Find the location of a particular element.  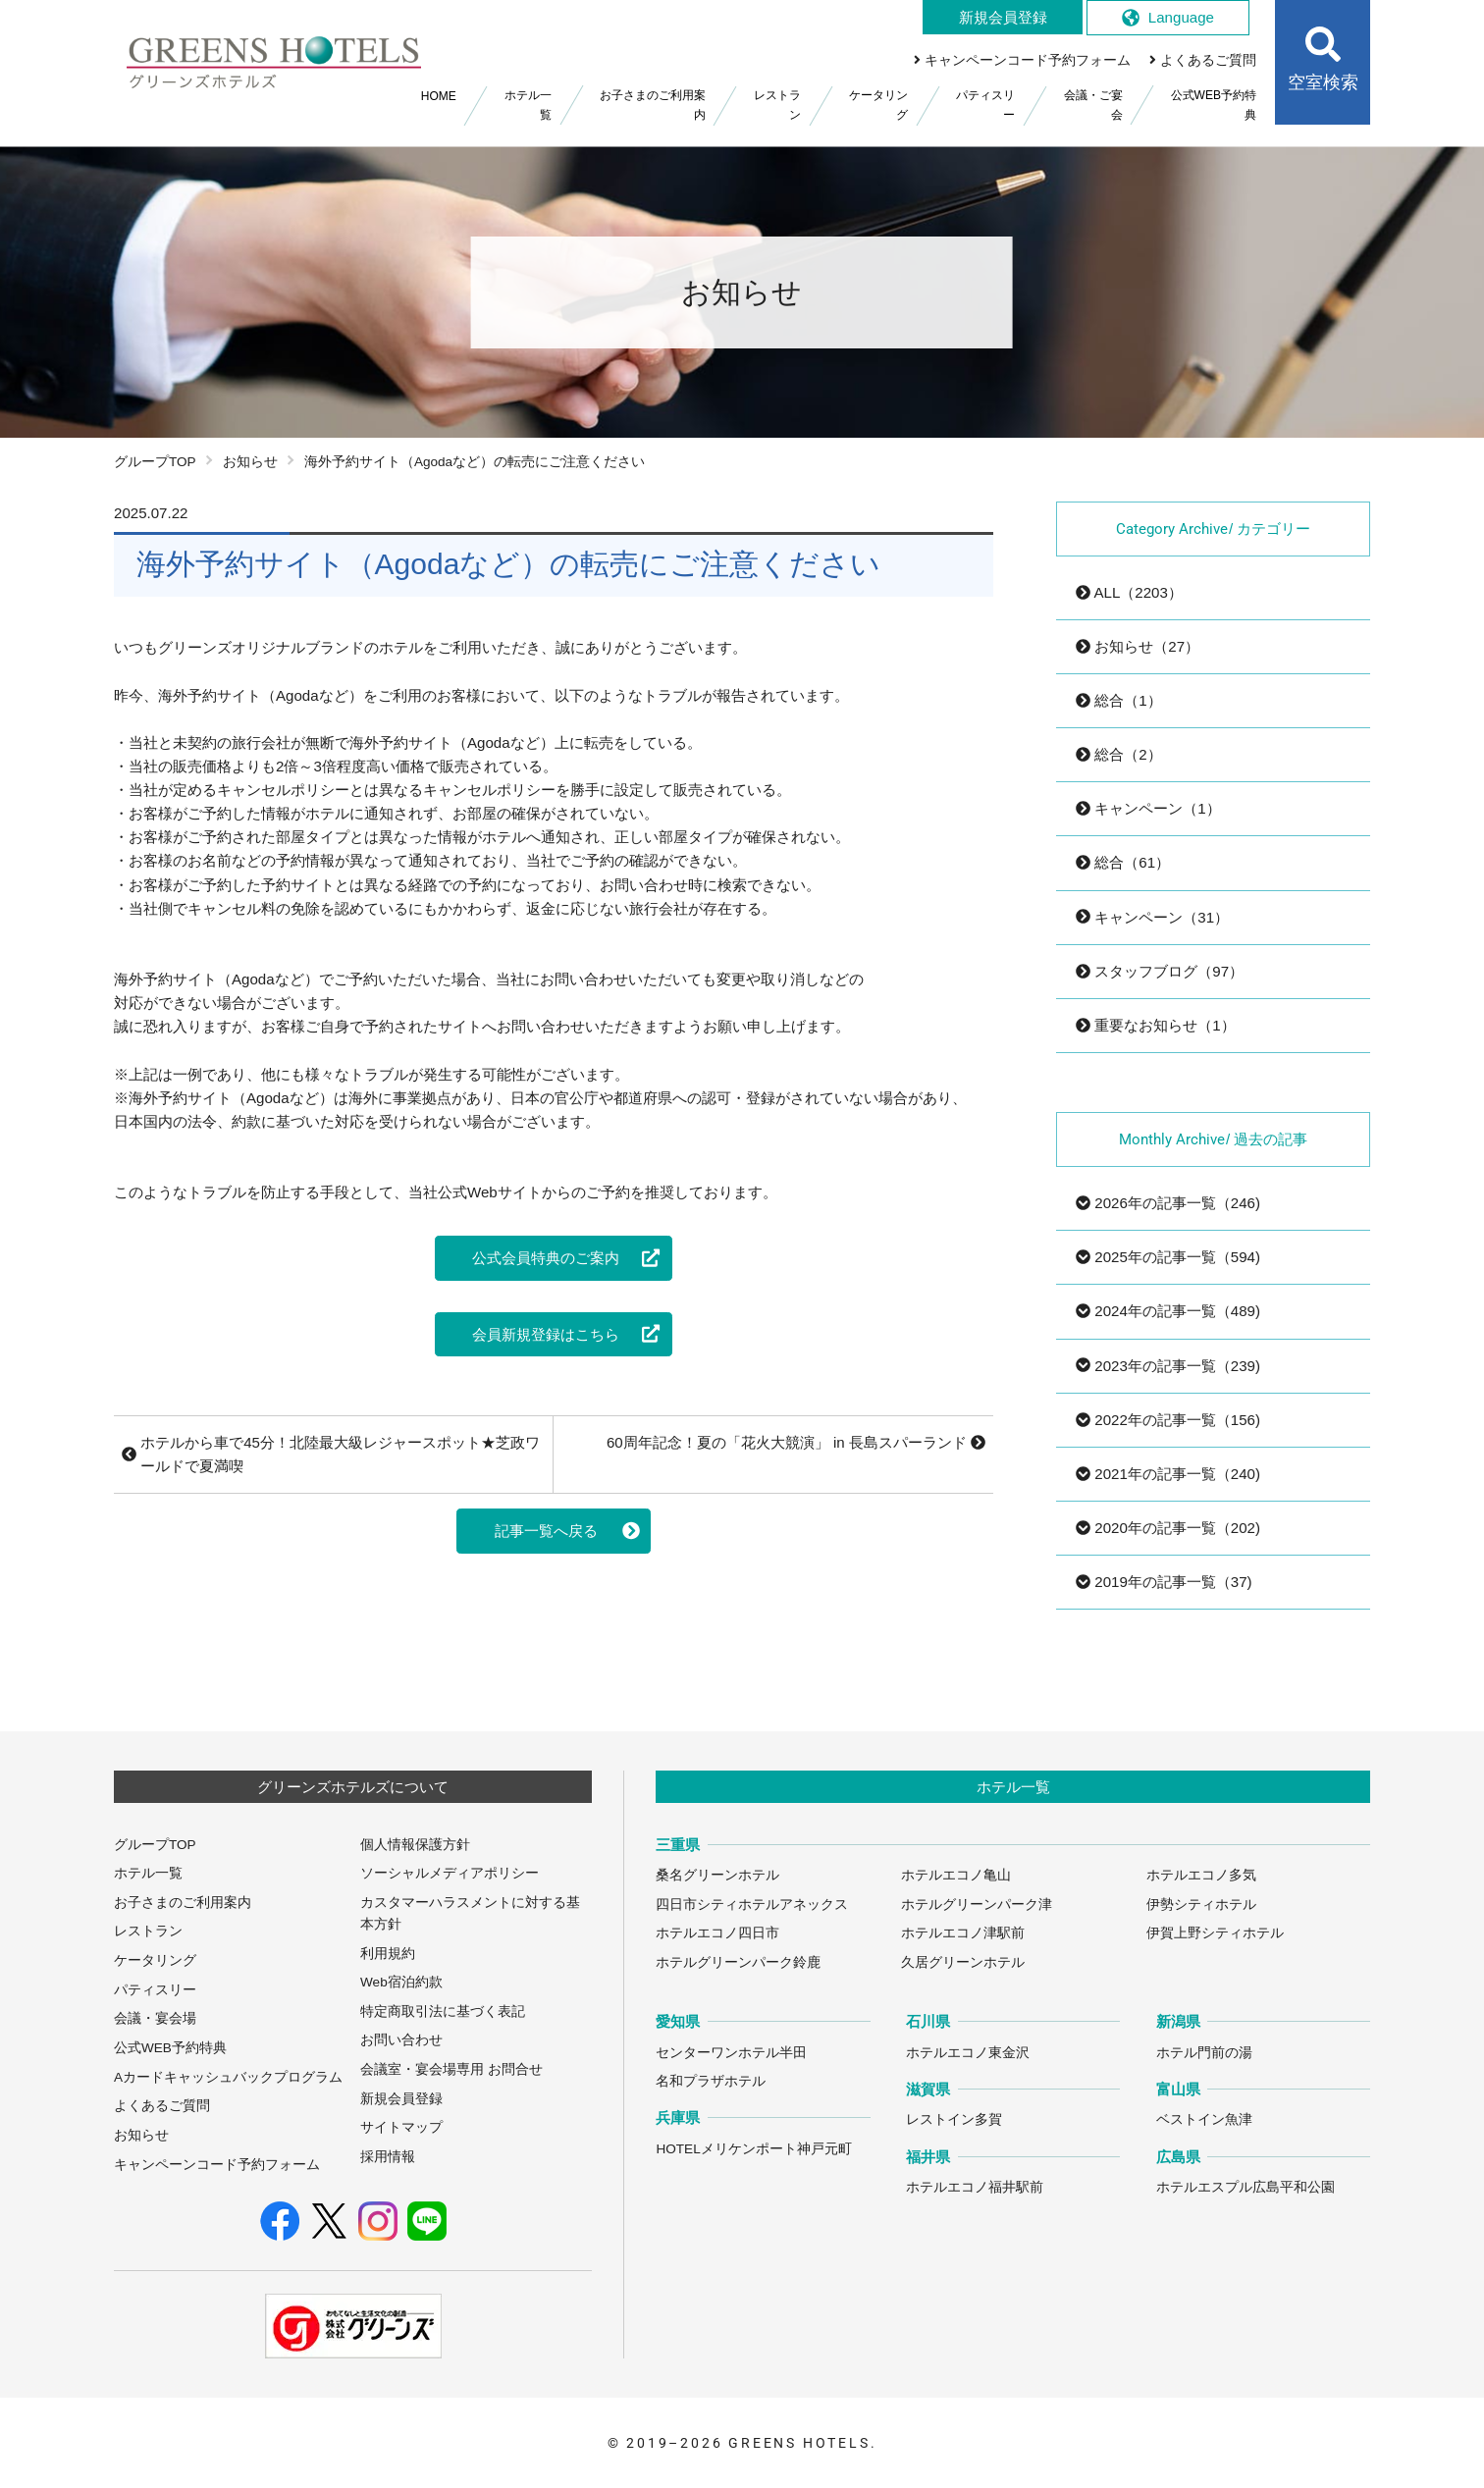

ソーシャルメディアポリシー is located at coordinates (449, 1873).